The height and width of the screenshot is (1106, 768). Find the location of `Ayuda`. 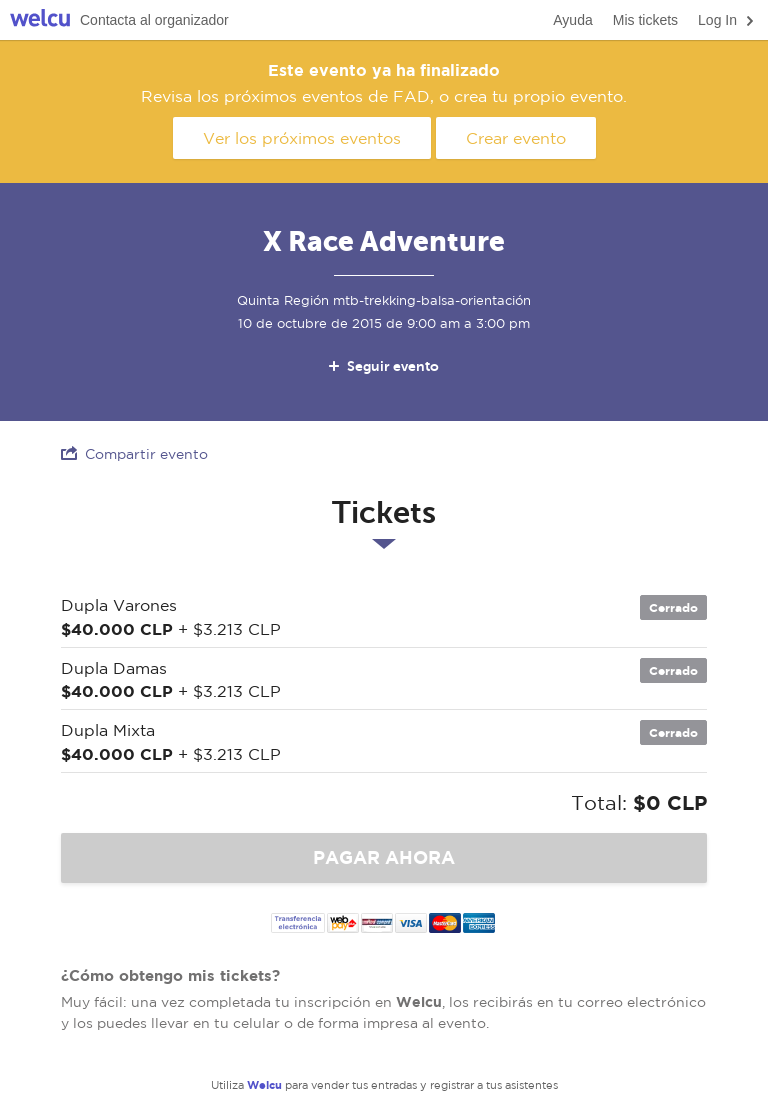

Ayuda is located at coordinates (572, 20).